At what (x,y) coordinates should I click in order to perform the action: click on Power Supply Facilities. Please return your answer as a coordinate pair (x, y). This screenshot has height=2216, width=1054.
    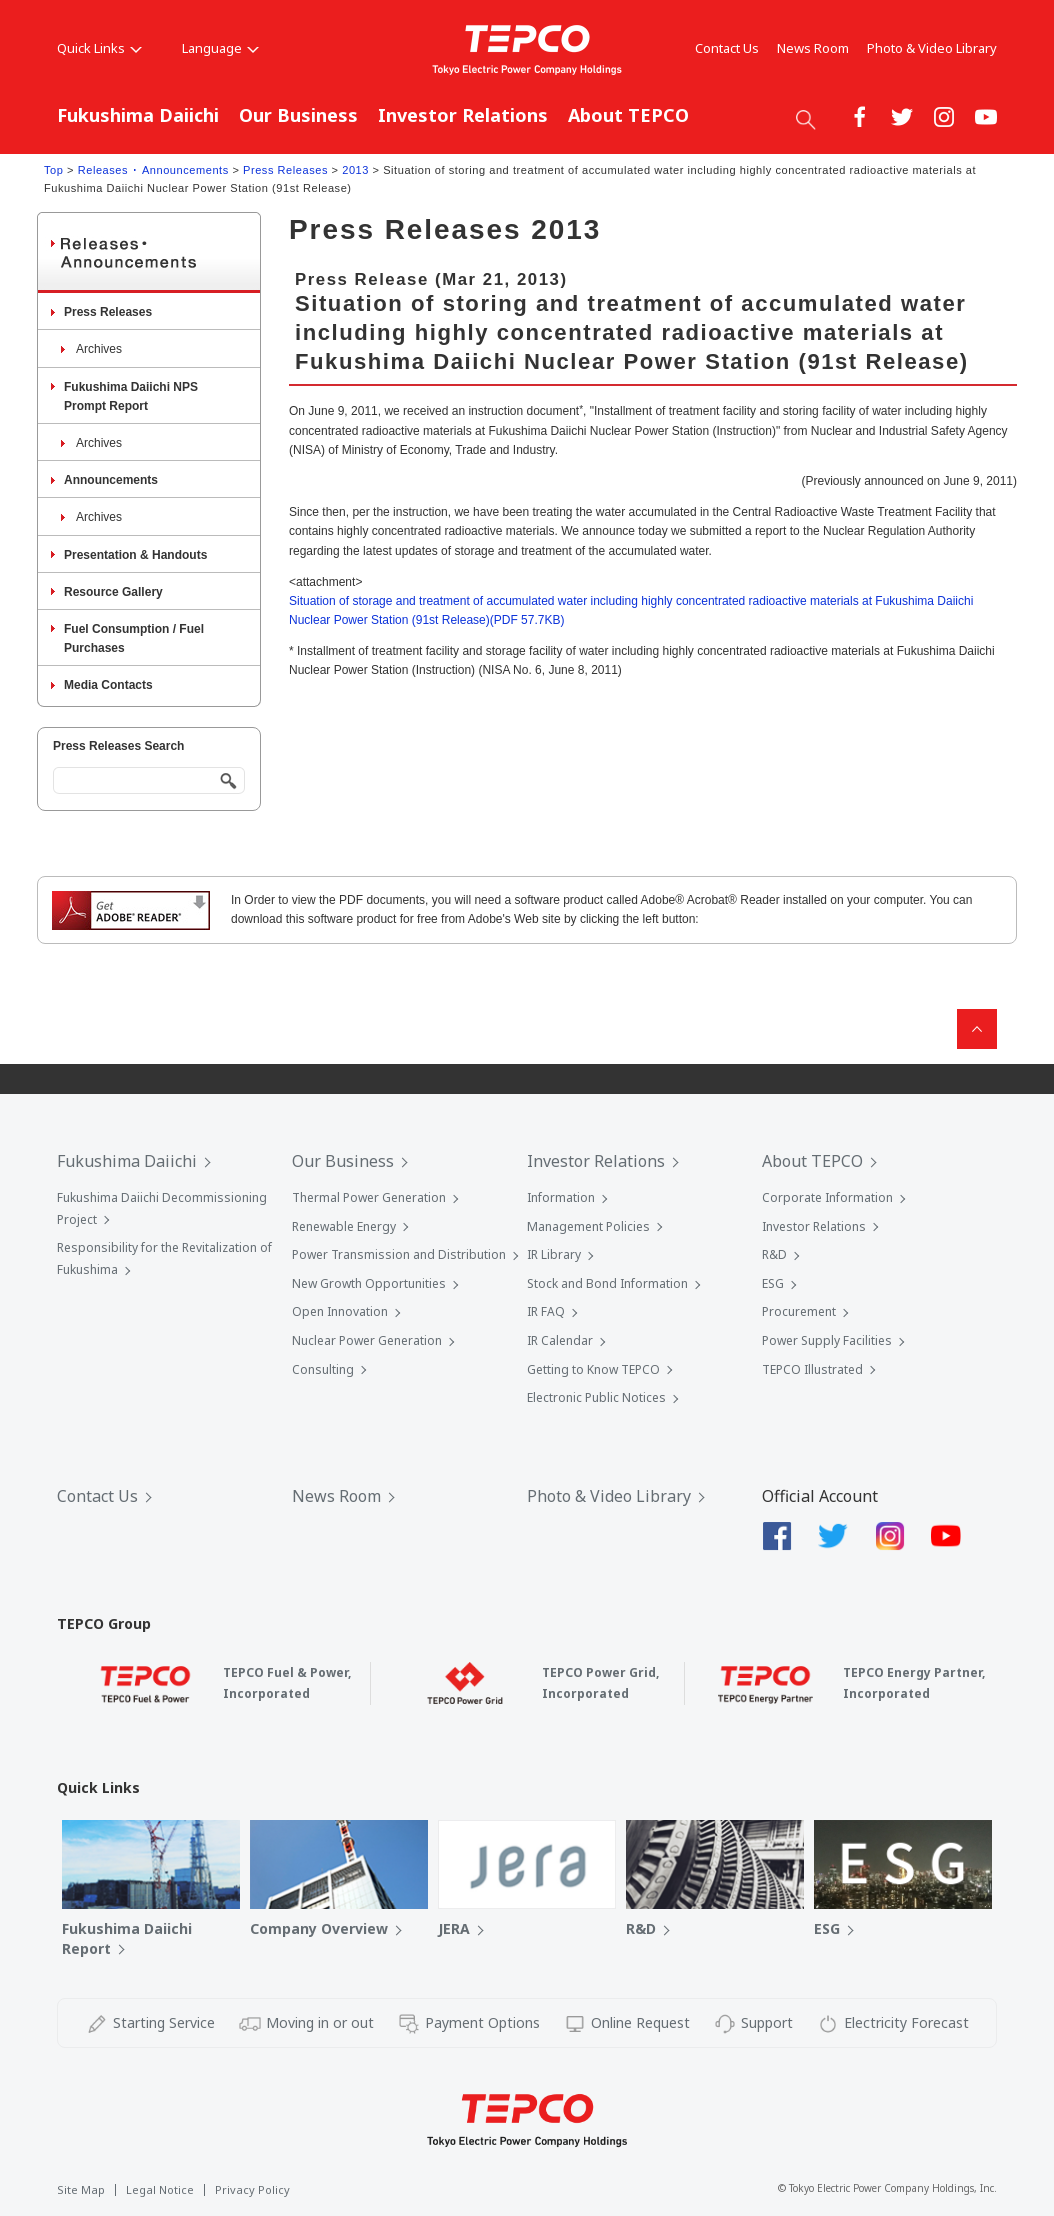
    Looking at the image, I should click on (827, 1340).